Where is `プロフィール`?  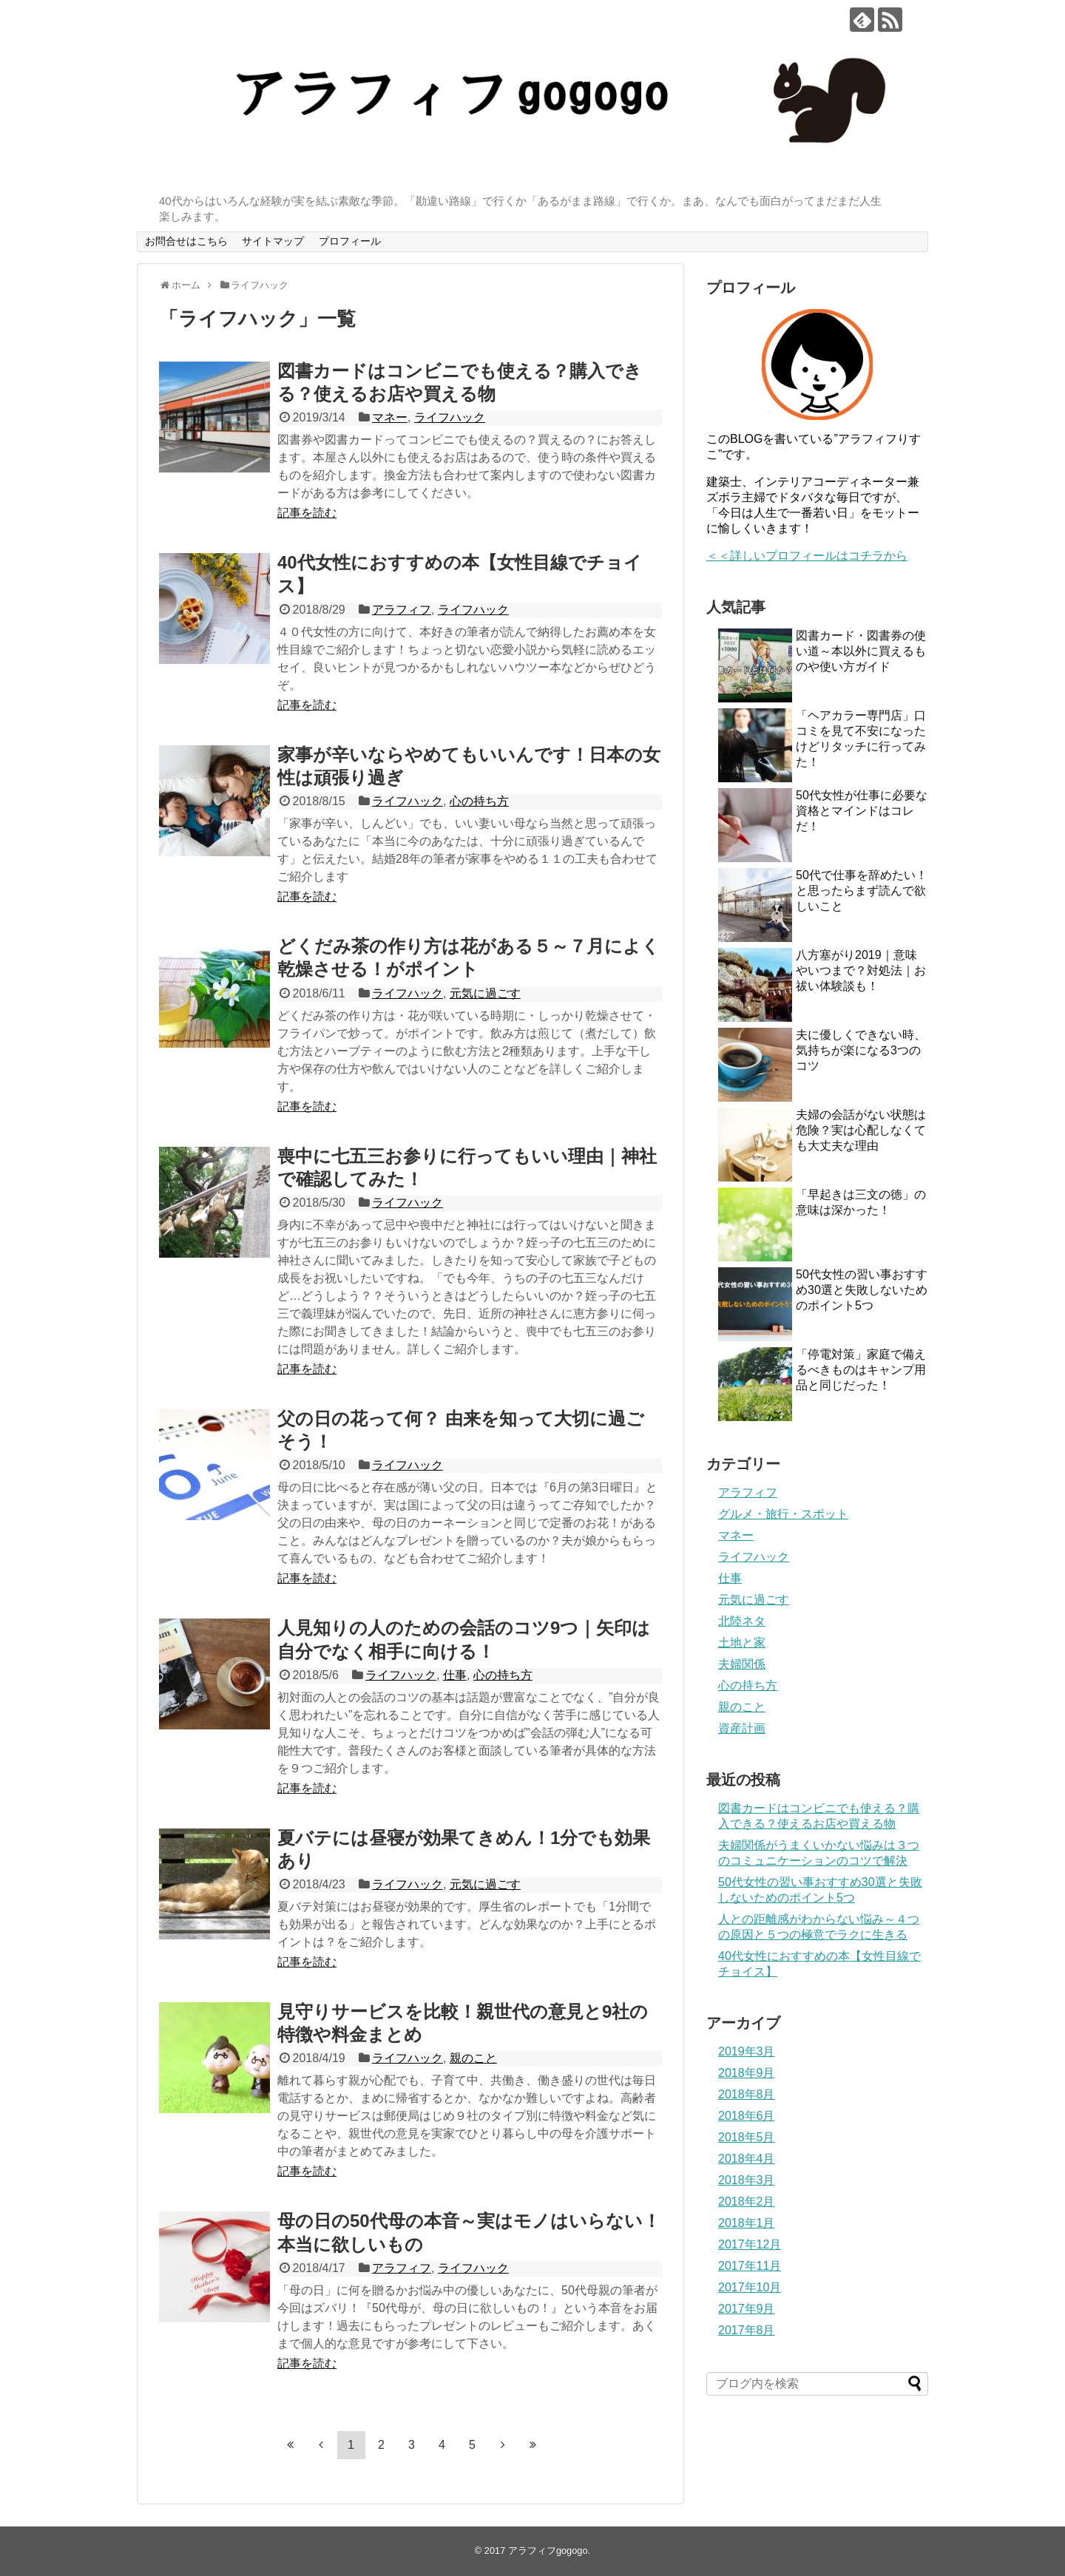 プロフィール is located at coordinates (350, 241).